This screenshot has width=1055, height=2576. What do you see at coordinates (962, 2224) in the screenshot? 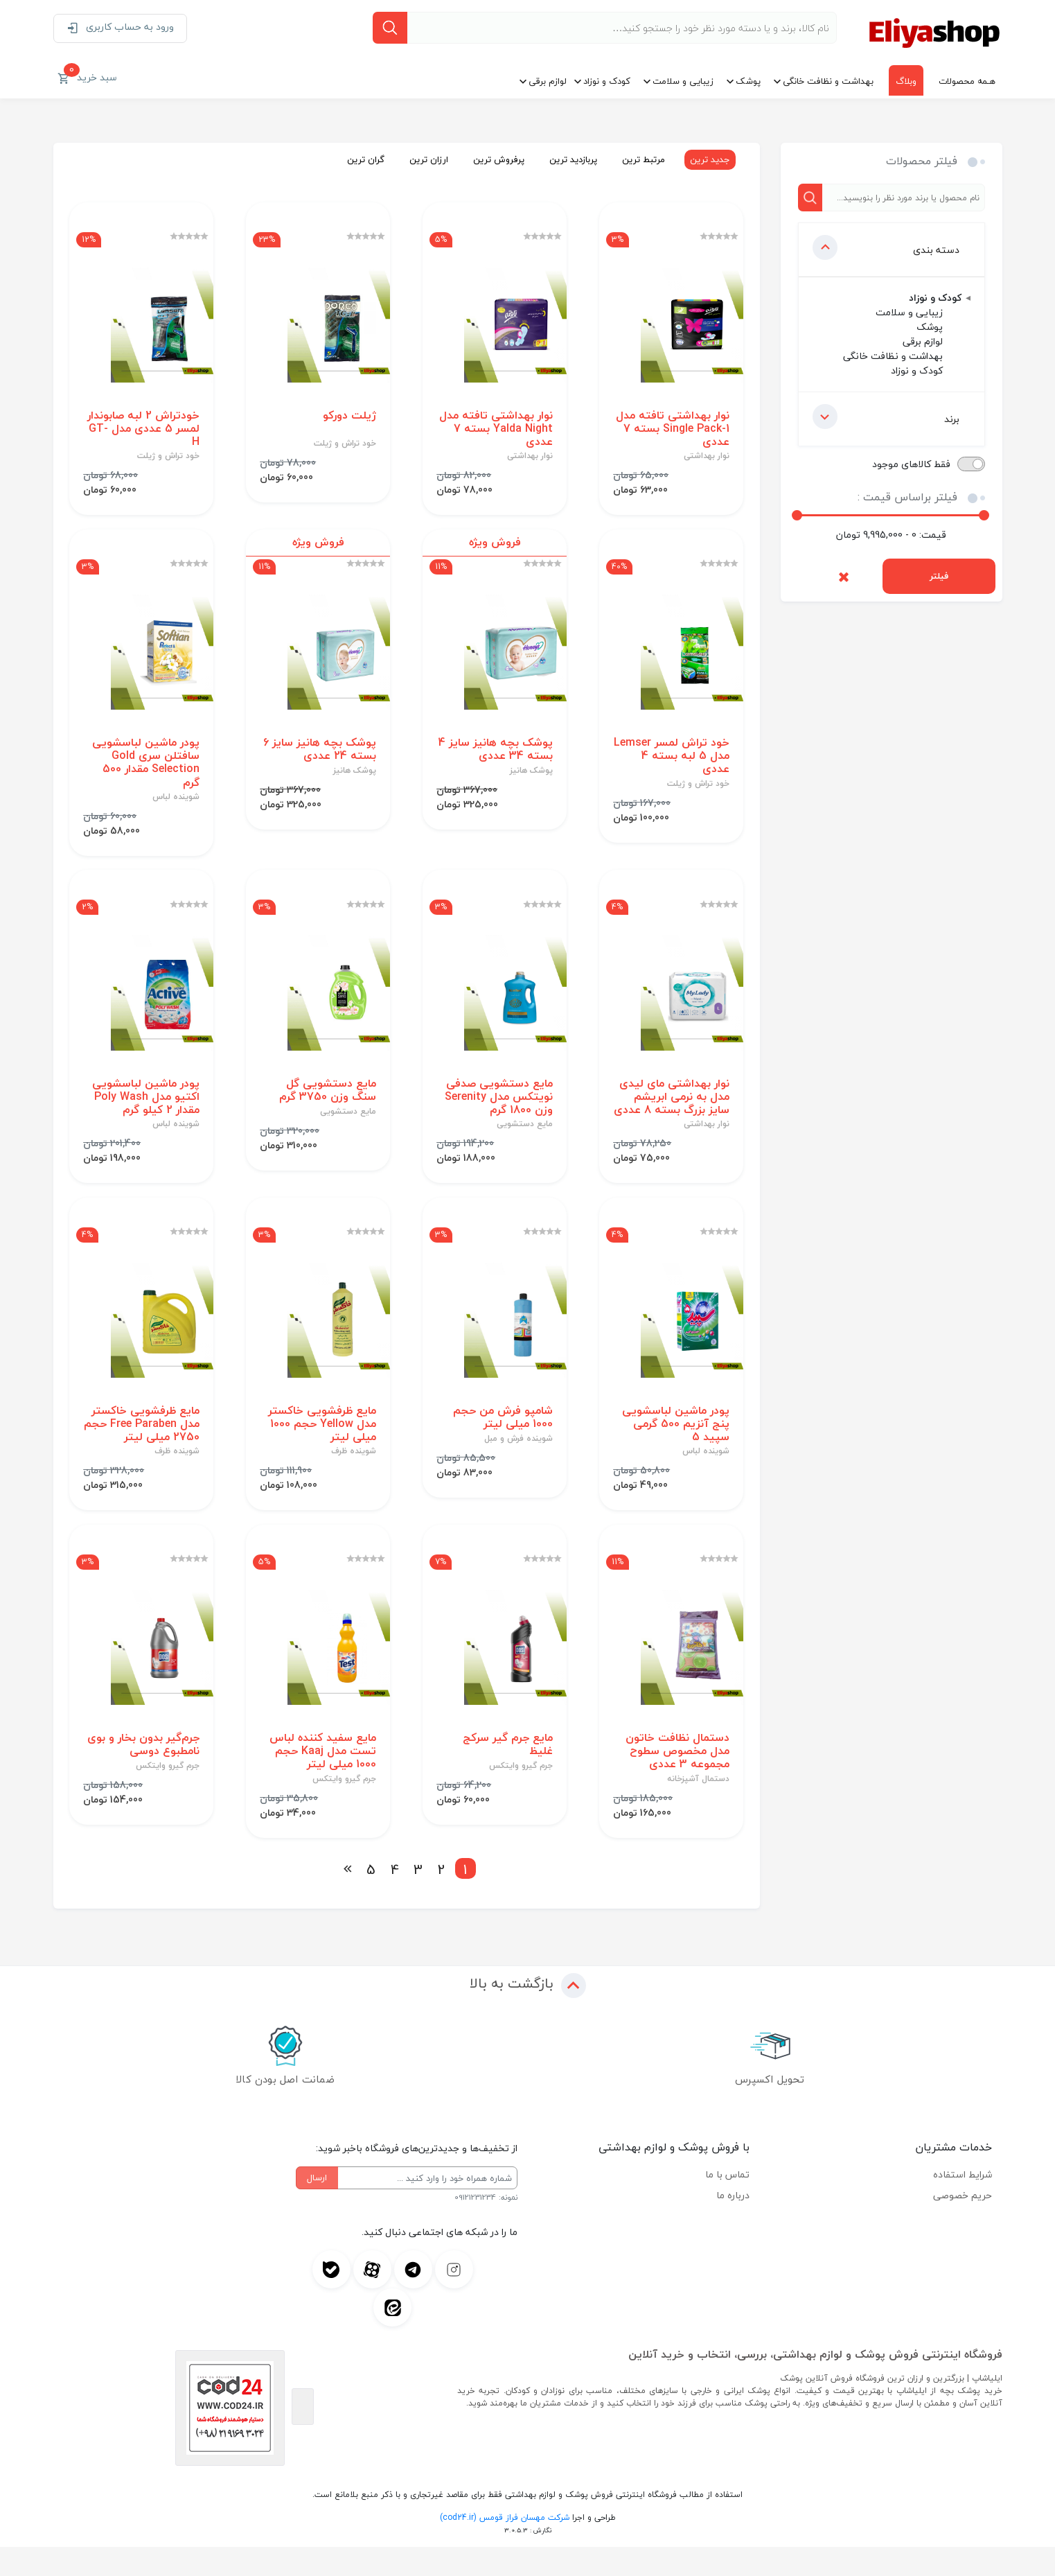
I see `حریم خصوصی` at bounding box center [962, 2224].